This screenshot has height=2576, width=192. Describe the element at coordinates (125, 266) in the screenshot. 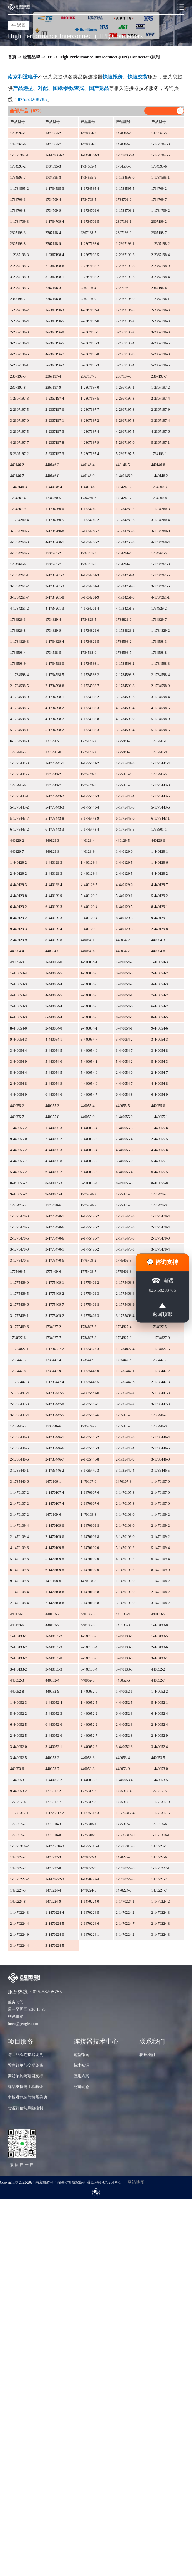

I see `2-2367198-8` at that location.